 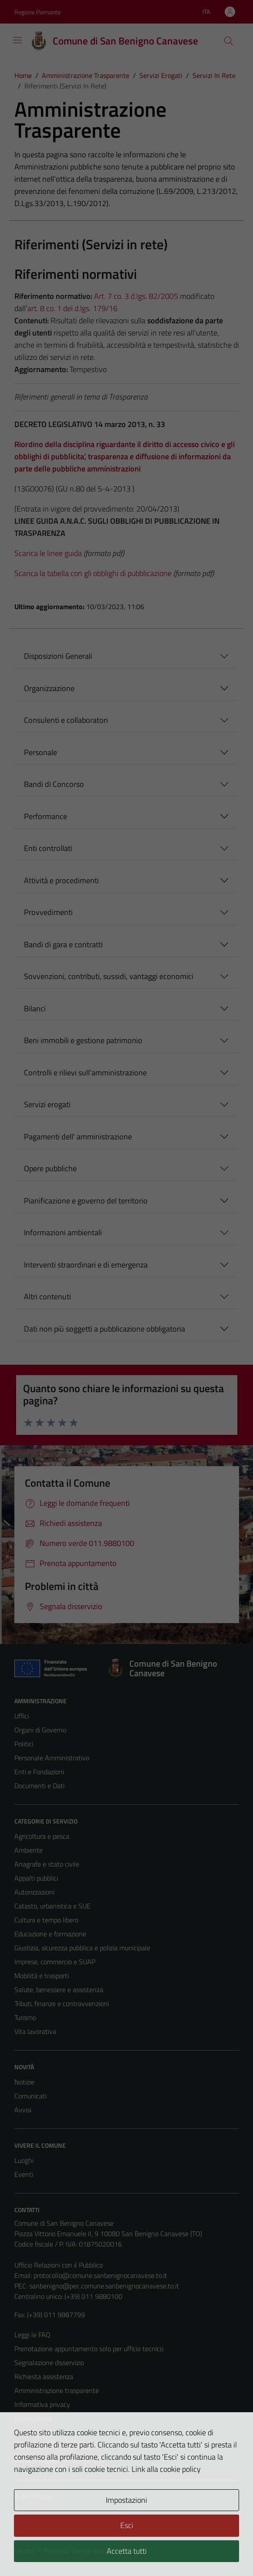 What do you see at coordinates (52, 1906) in the screenshot?
I see `Catasto, urbanistica e SUE` at bounding box center [52, 1906].